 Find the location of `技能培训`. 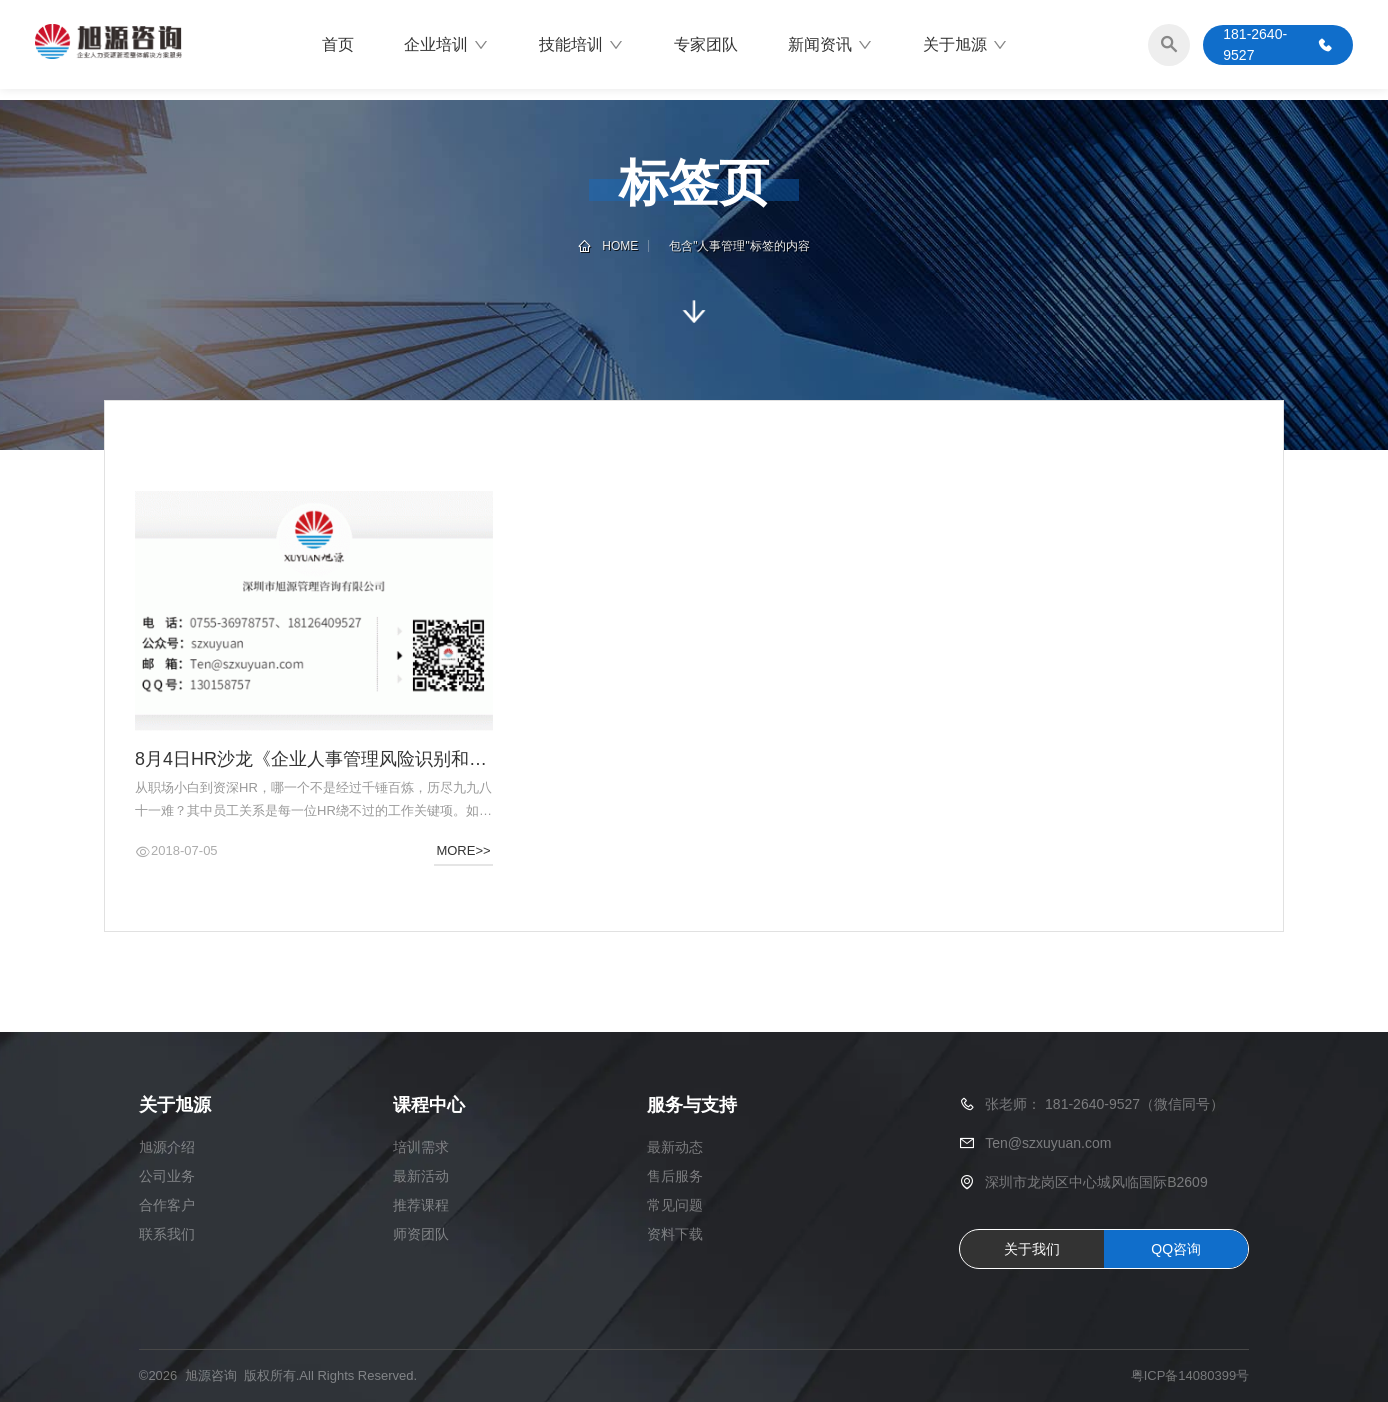

技能培训 is located at coordinates (581, 45).